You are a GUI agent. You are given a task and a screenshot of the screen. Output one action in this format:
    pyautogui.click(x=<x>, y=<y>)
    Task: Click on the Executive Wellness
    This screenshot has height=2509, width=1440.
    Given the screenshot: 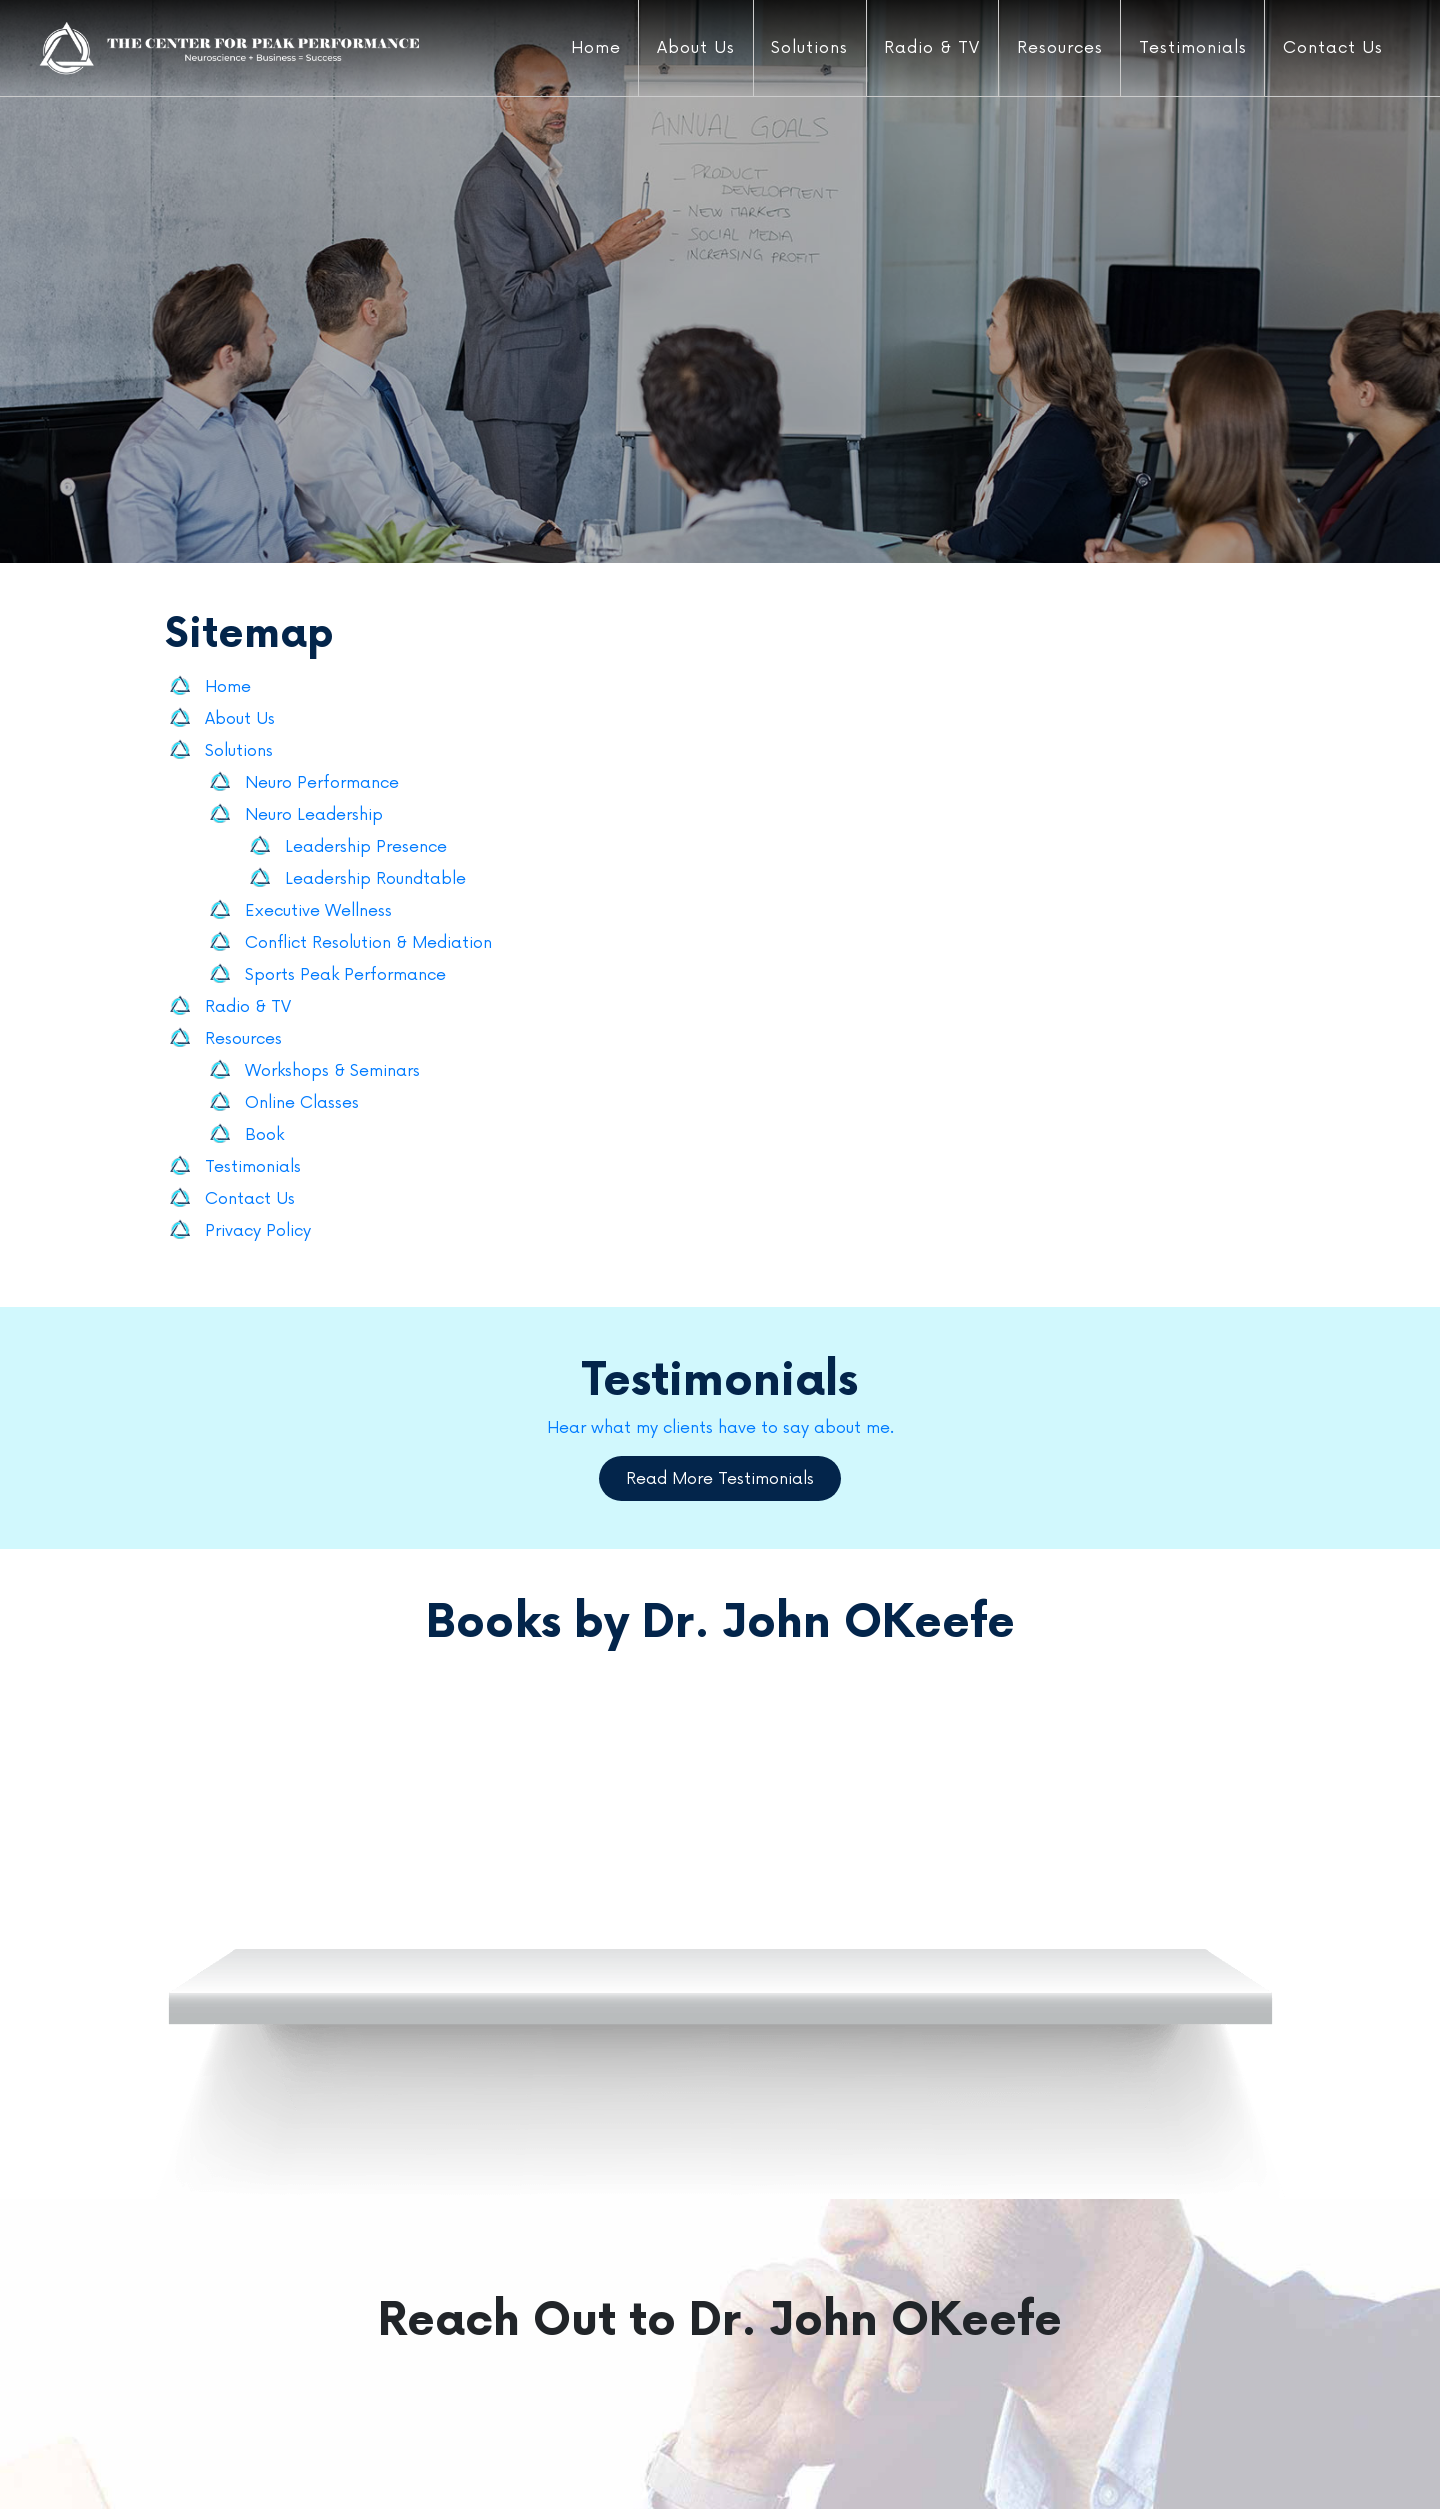 What is the action you would take?
    pyautogui.click(x=318, y=911)
    